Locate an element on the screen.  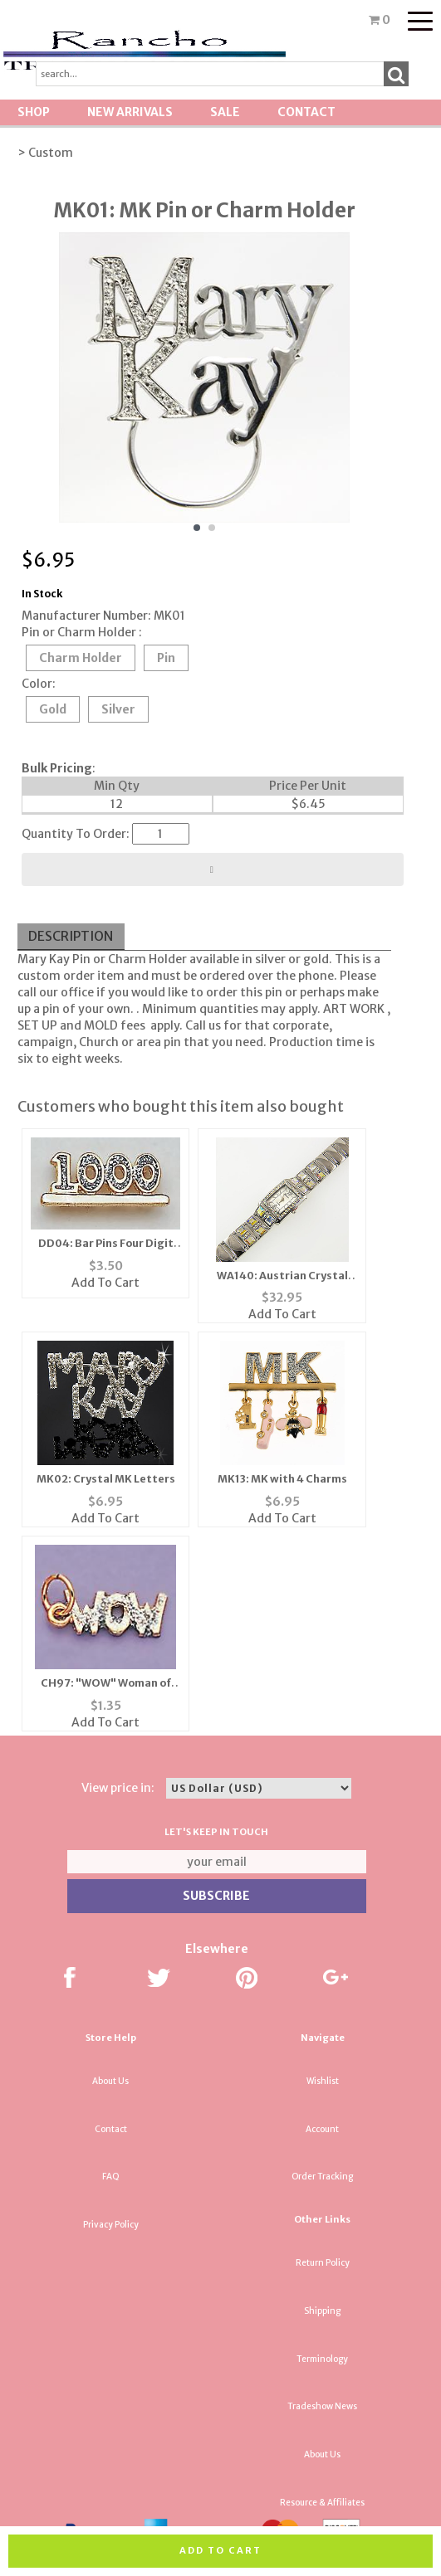
Add To Cart is located at coordinates (105, 1282).